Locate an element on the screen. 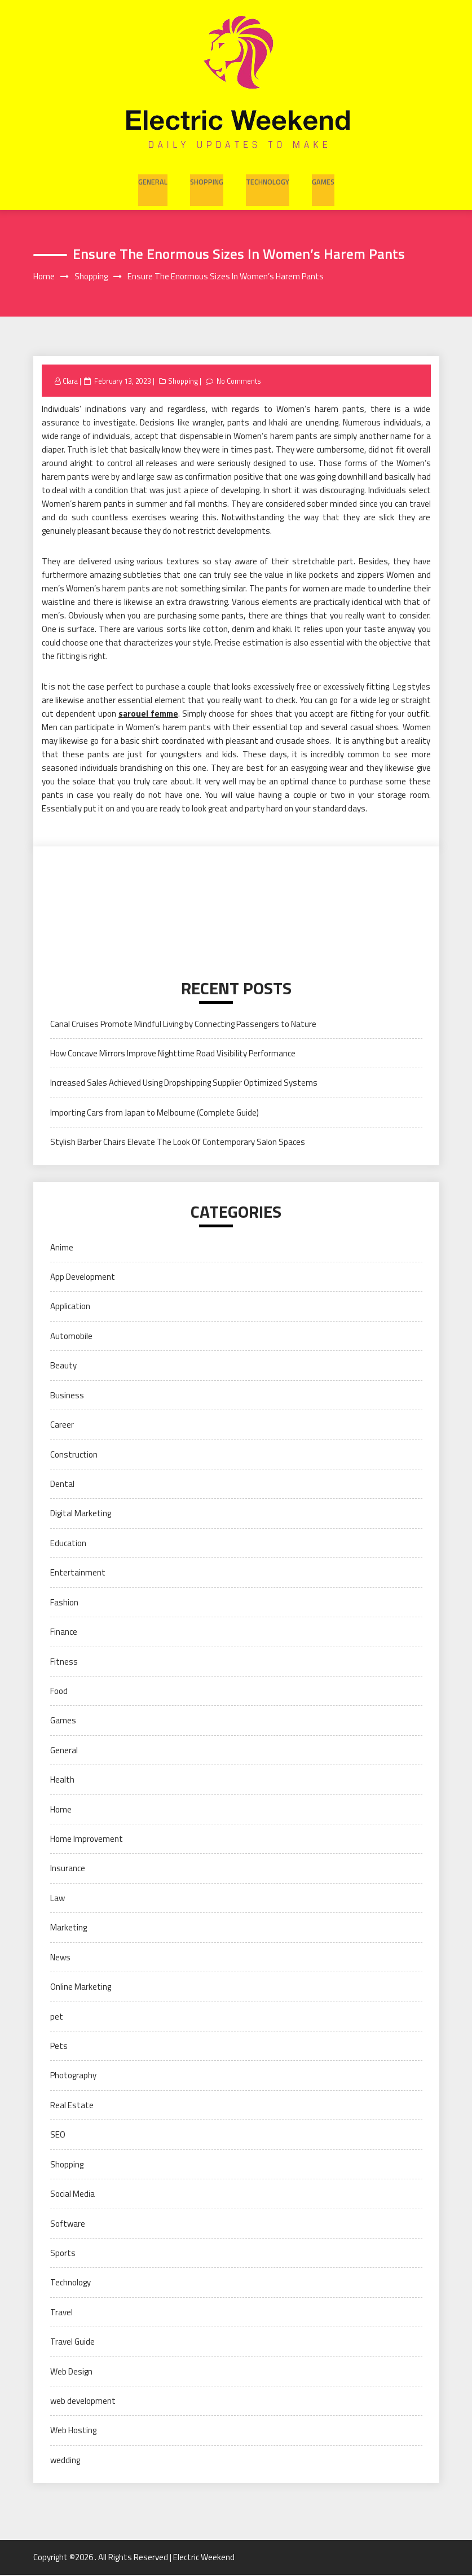 The height and width of the screenshot is (2576, 472). Online Marketing is located at coordinates (80, 1987).